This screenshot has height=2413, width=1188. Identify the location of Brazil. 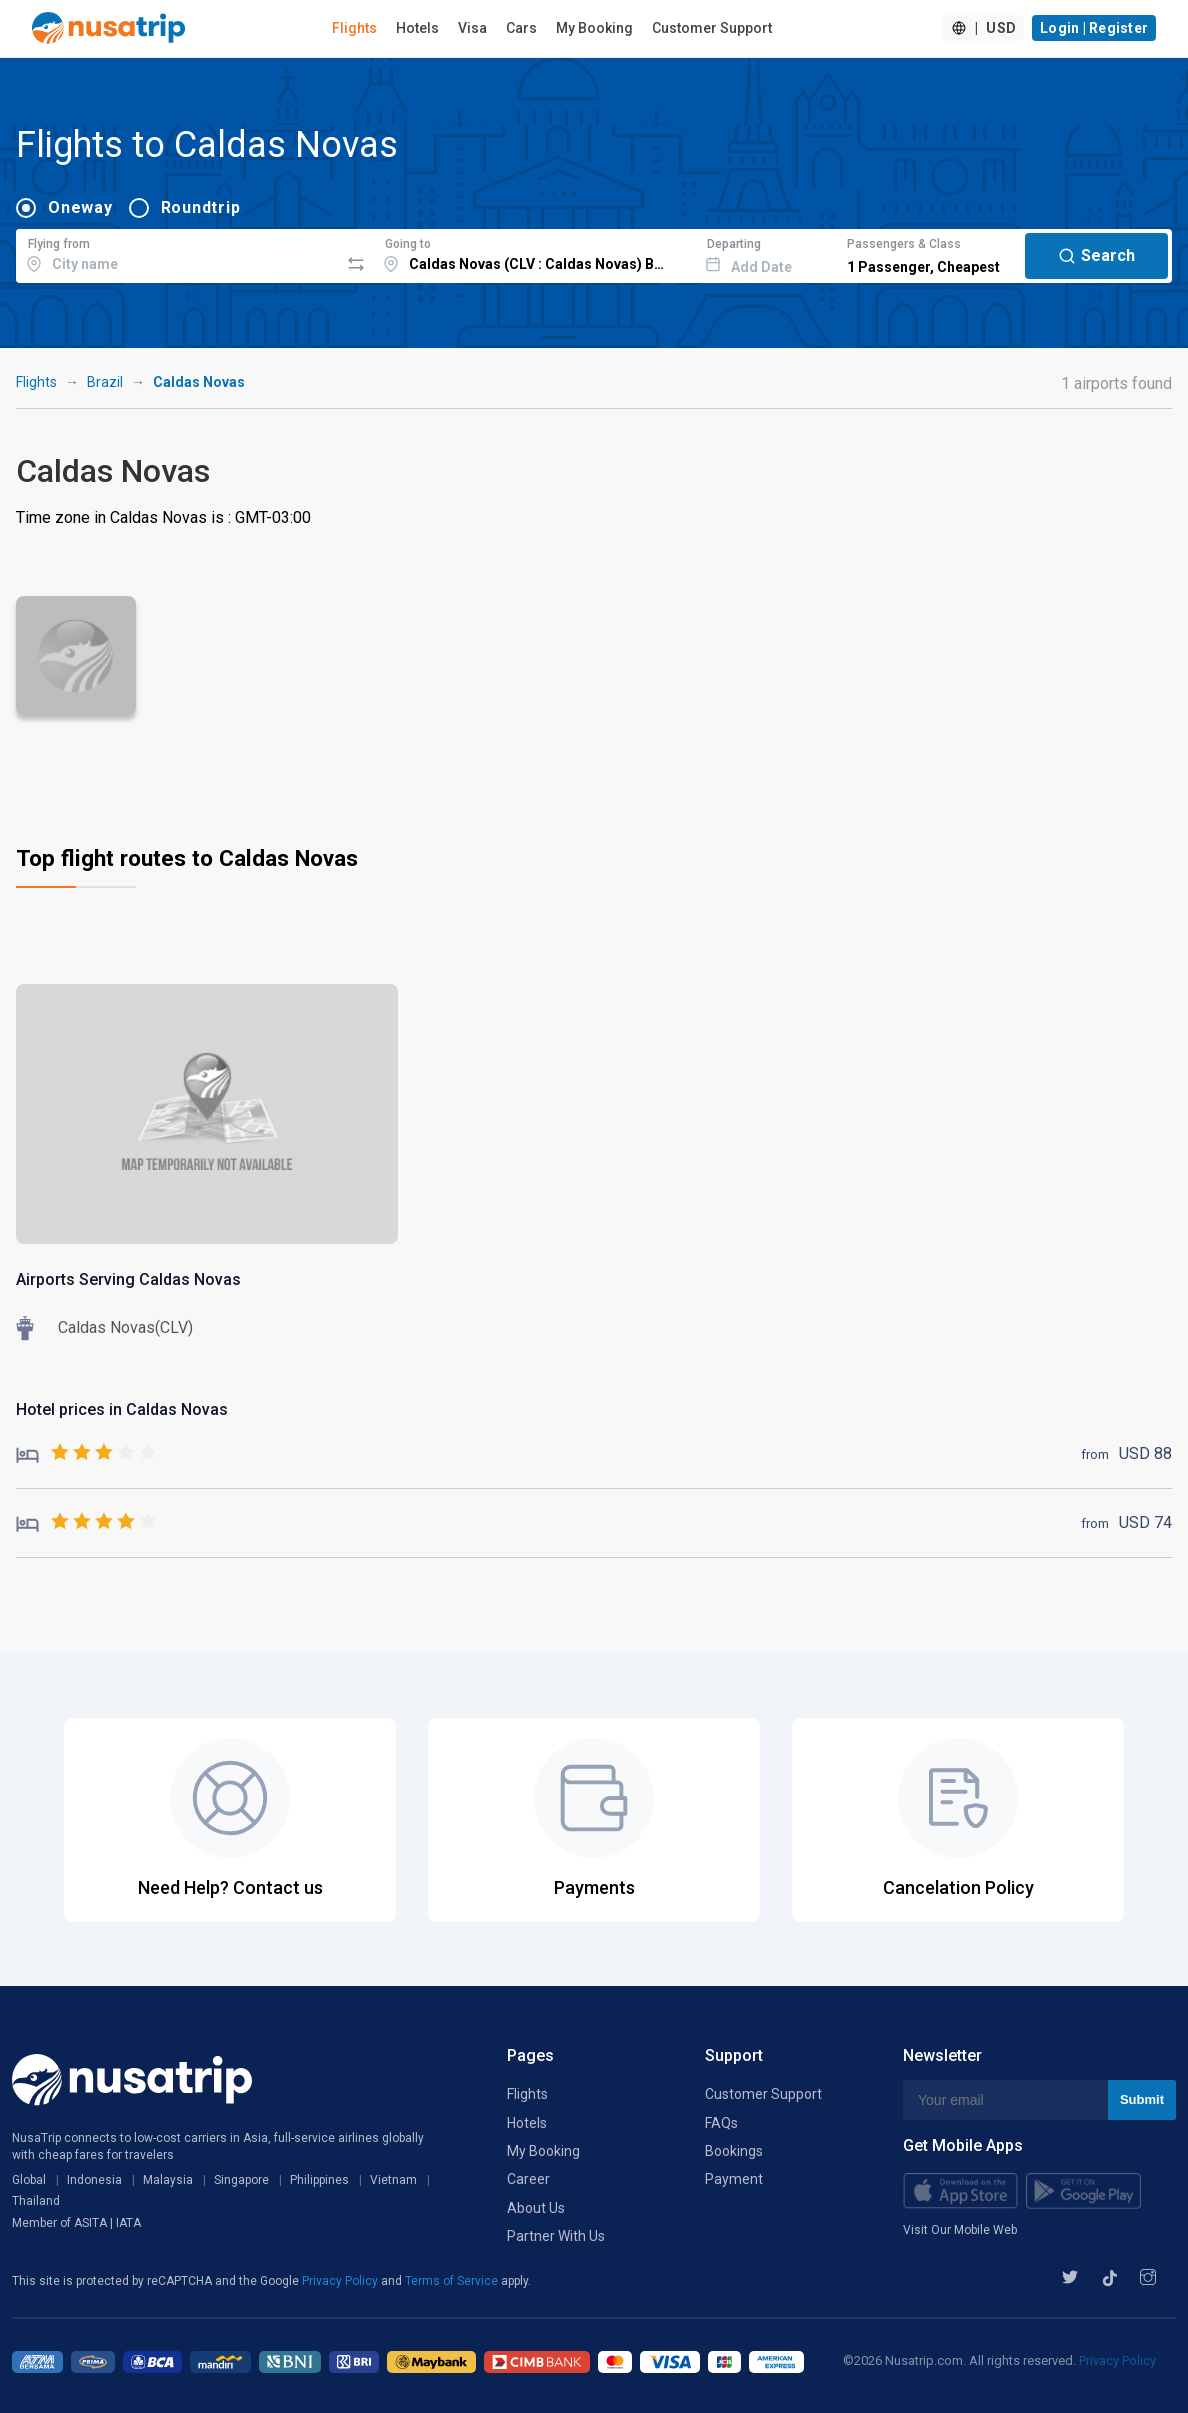
(105, 382).